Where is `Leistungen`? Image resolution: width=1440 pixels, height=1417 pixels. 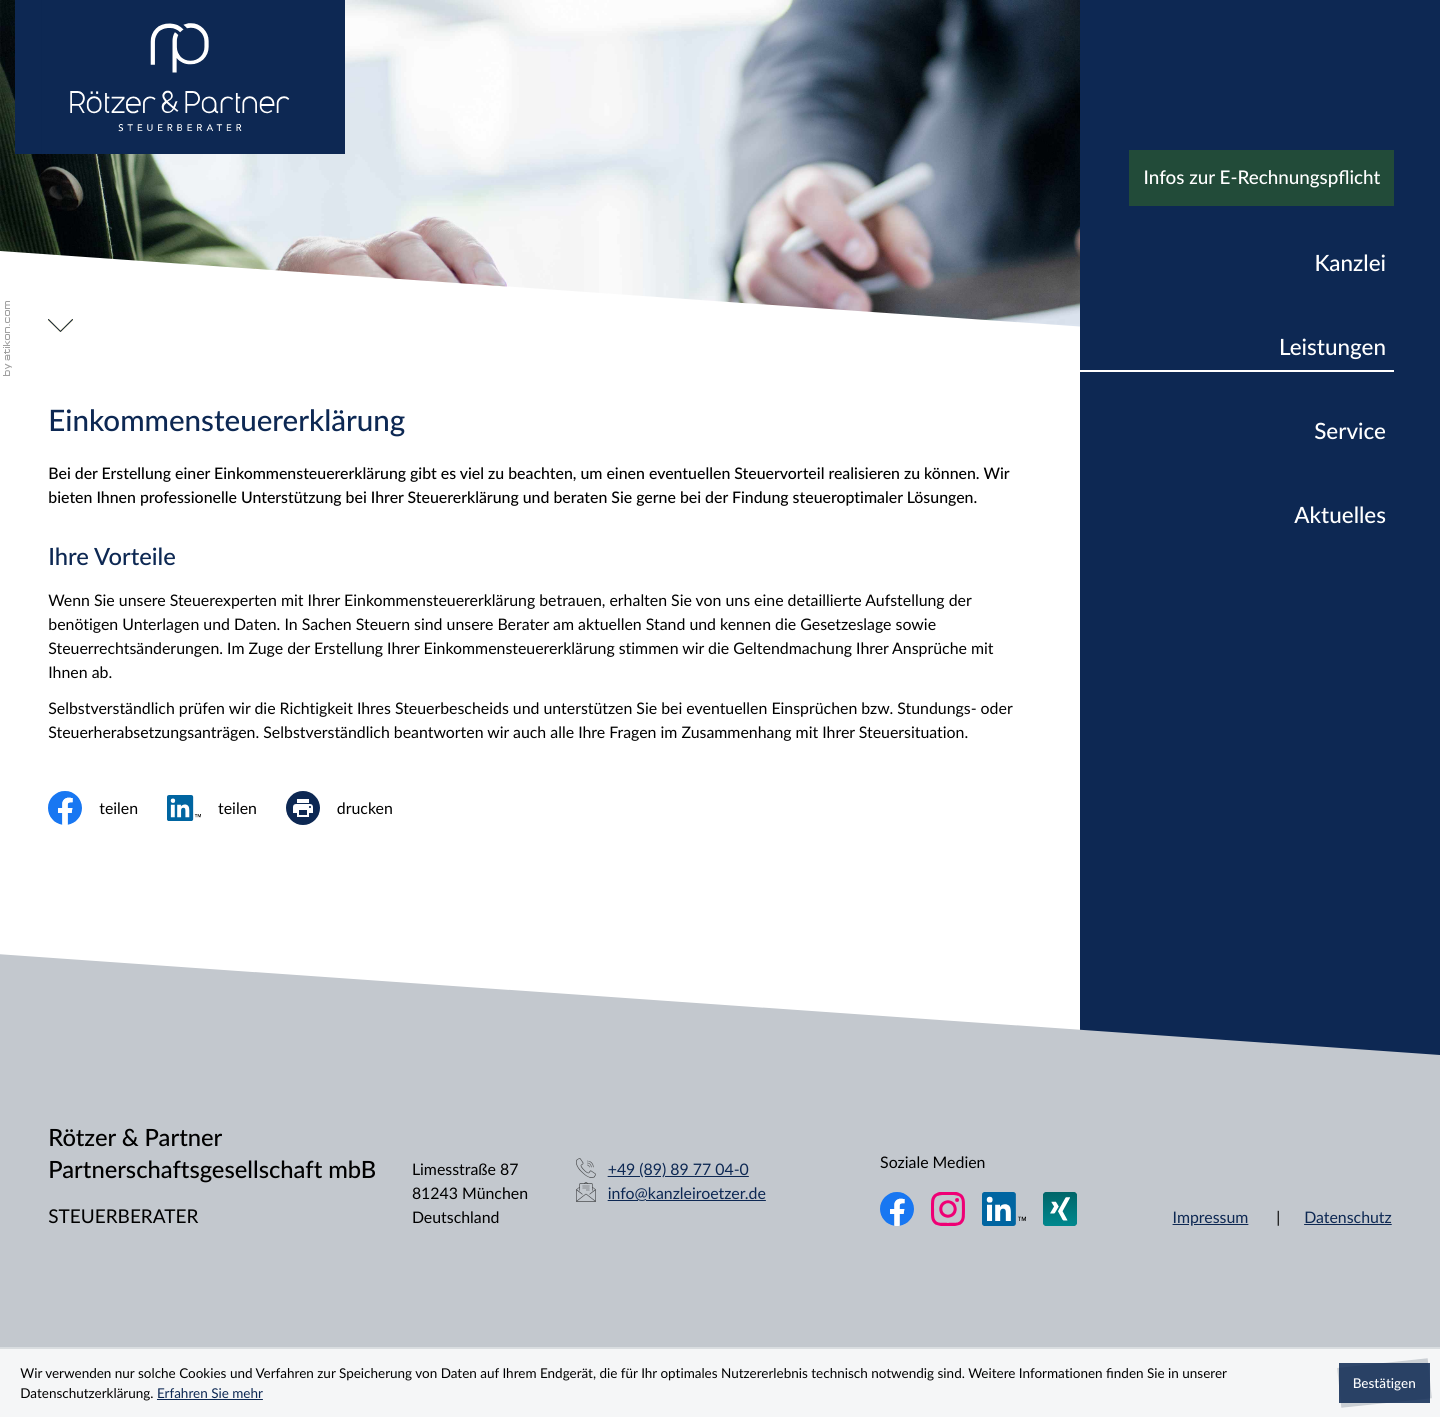
Leistungen is located at coordinates (1332, 346).